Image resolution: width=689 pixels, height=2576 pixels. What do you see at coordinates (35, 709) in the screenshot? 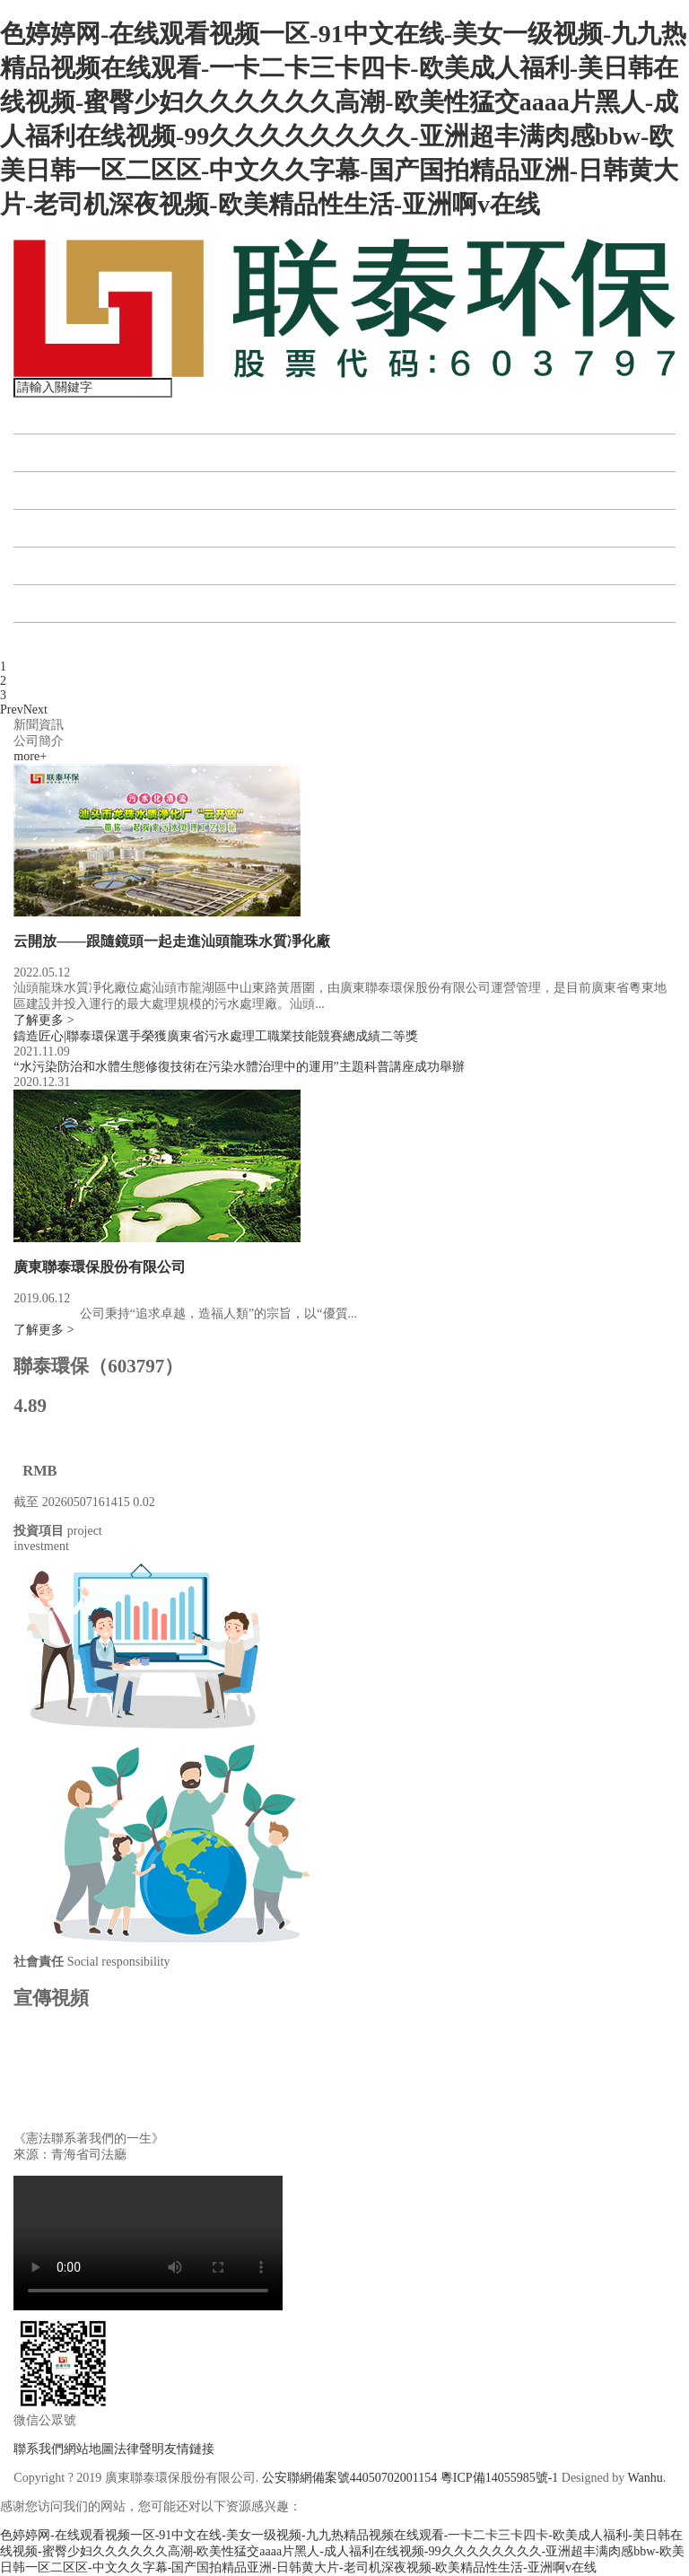
I see `Next` at bounding box center [35, 709].